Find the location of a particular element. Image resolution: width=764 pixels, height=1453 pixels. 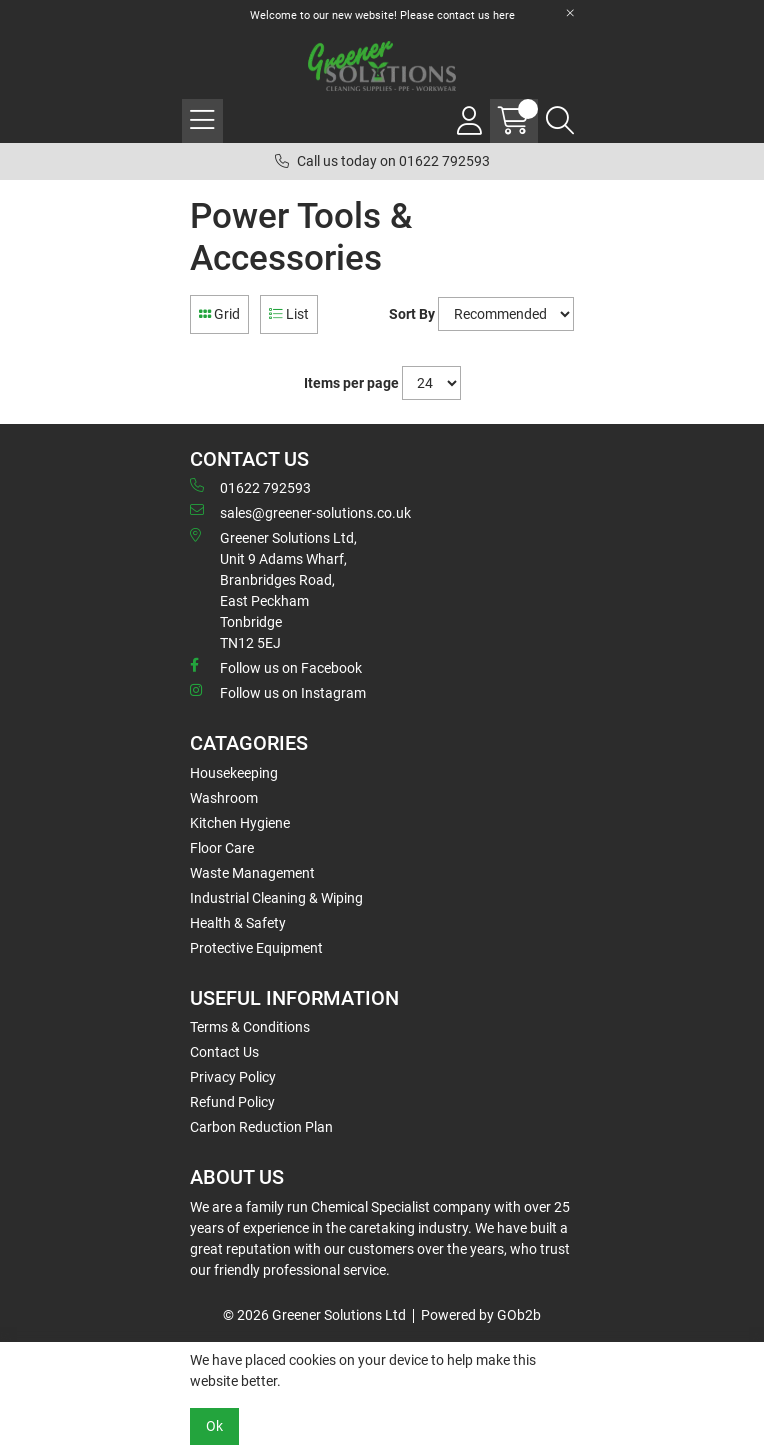

Ok is located at coordinates (214, 1426).